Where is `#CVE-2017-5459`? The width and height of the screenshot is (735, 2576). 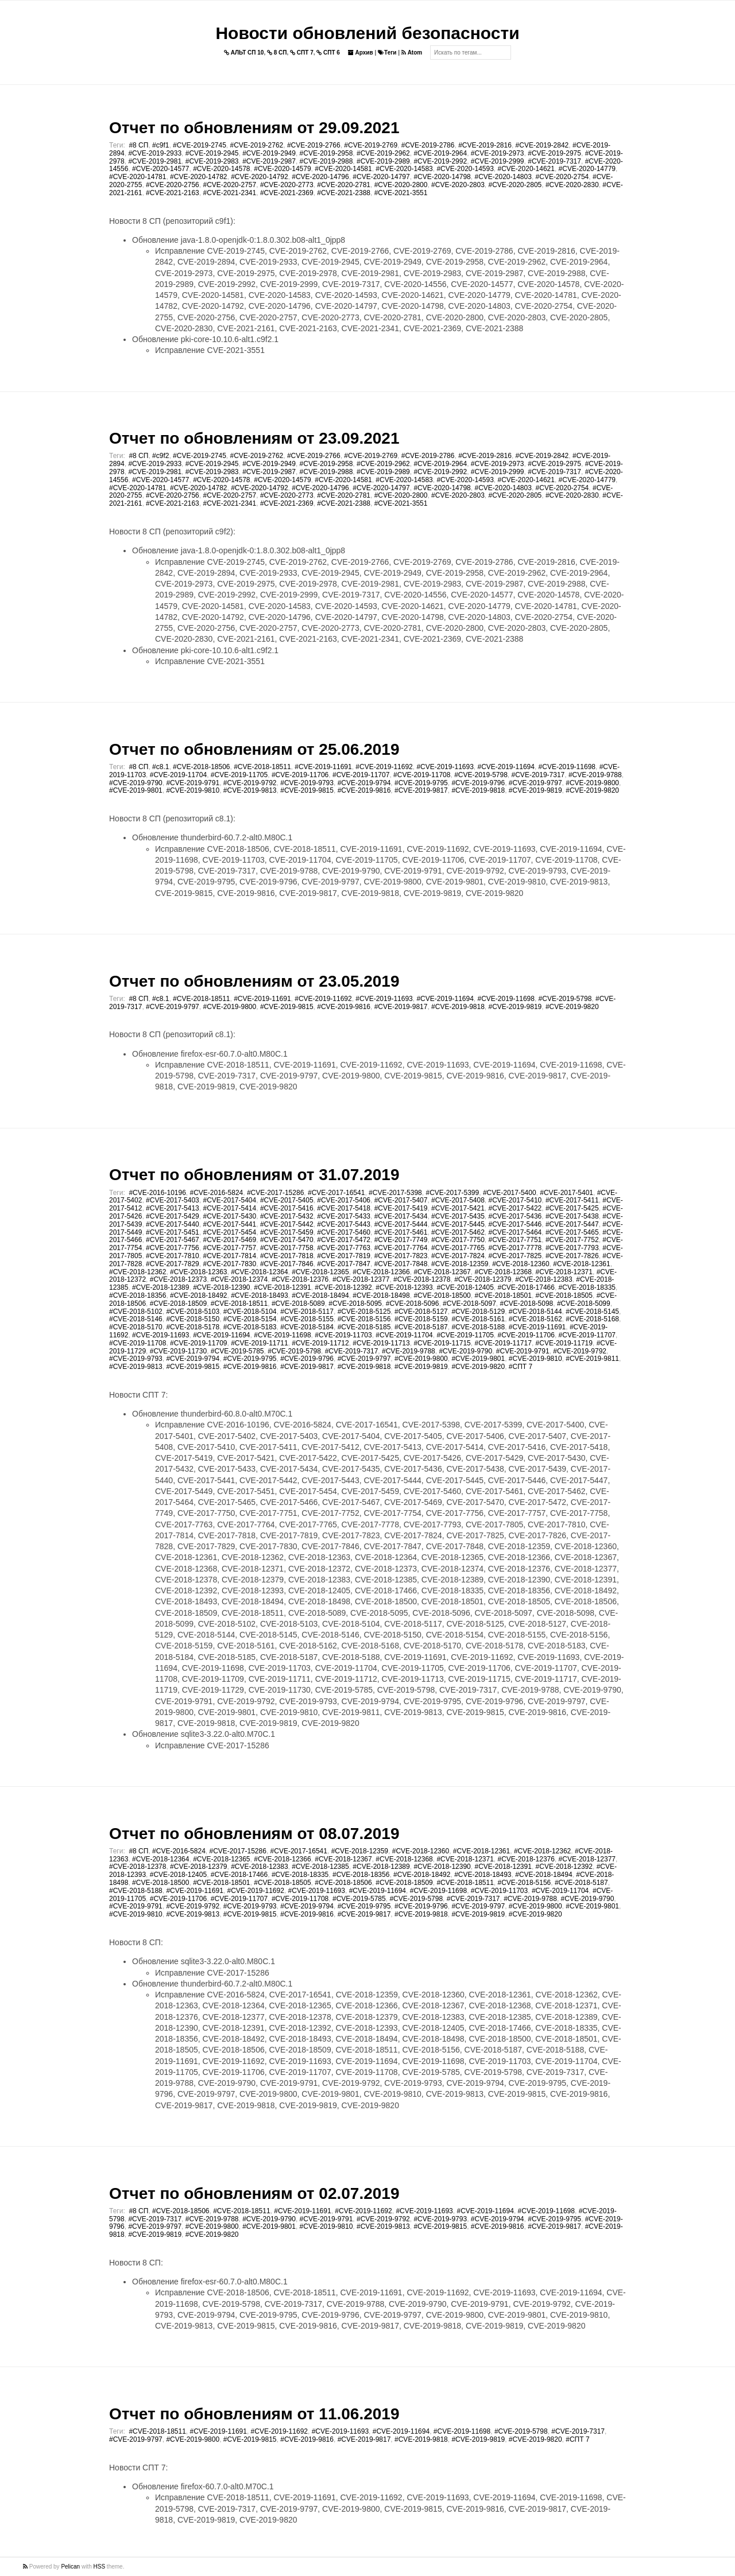
#CVE-2017-5459 is located at coordinates (287, 1232).